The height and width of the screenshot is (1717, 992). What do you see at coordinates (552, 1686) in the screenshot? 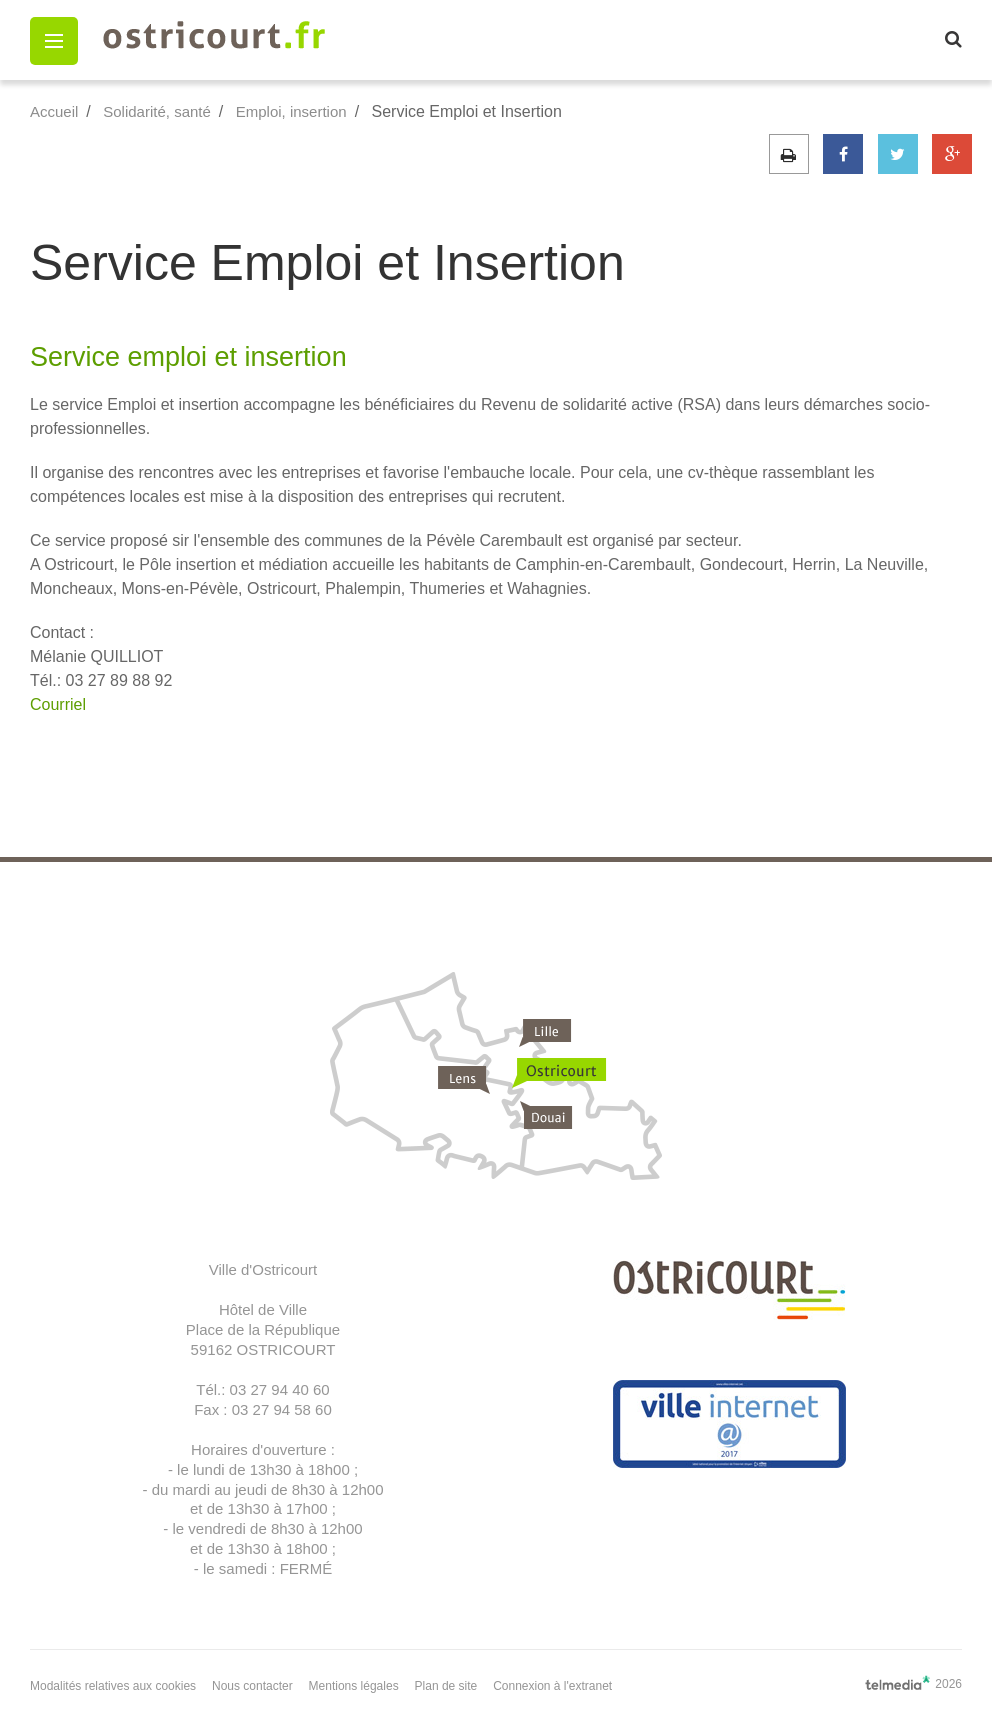
I see `Connexion à l'extranet` at bounding box center [552, 1686].